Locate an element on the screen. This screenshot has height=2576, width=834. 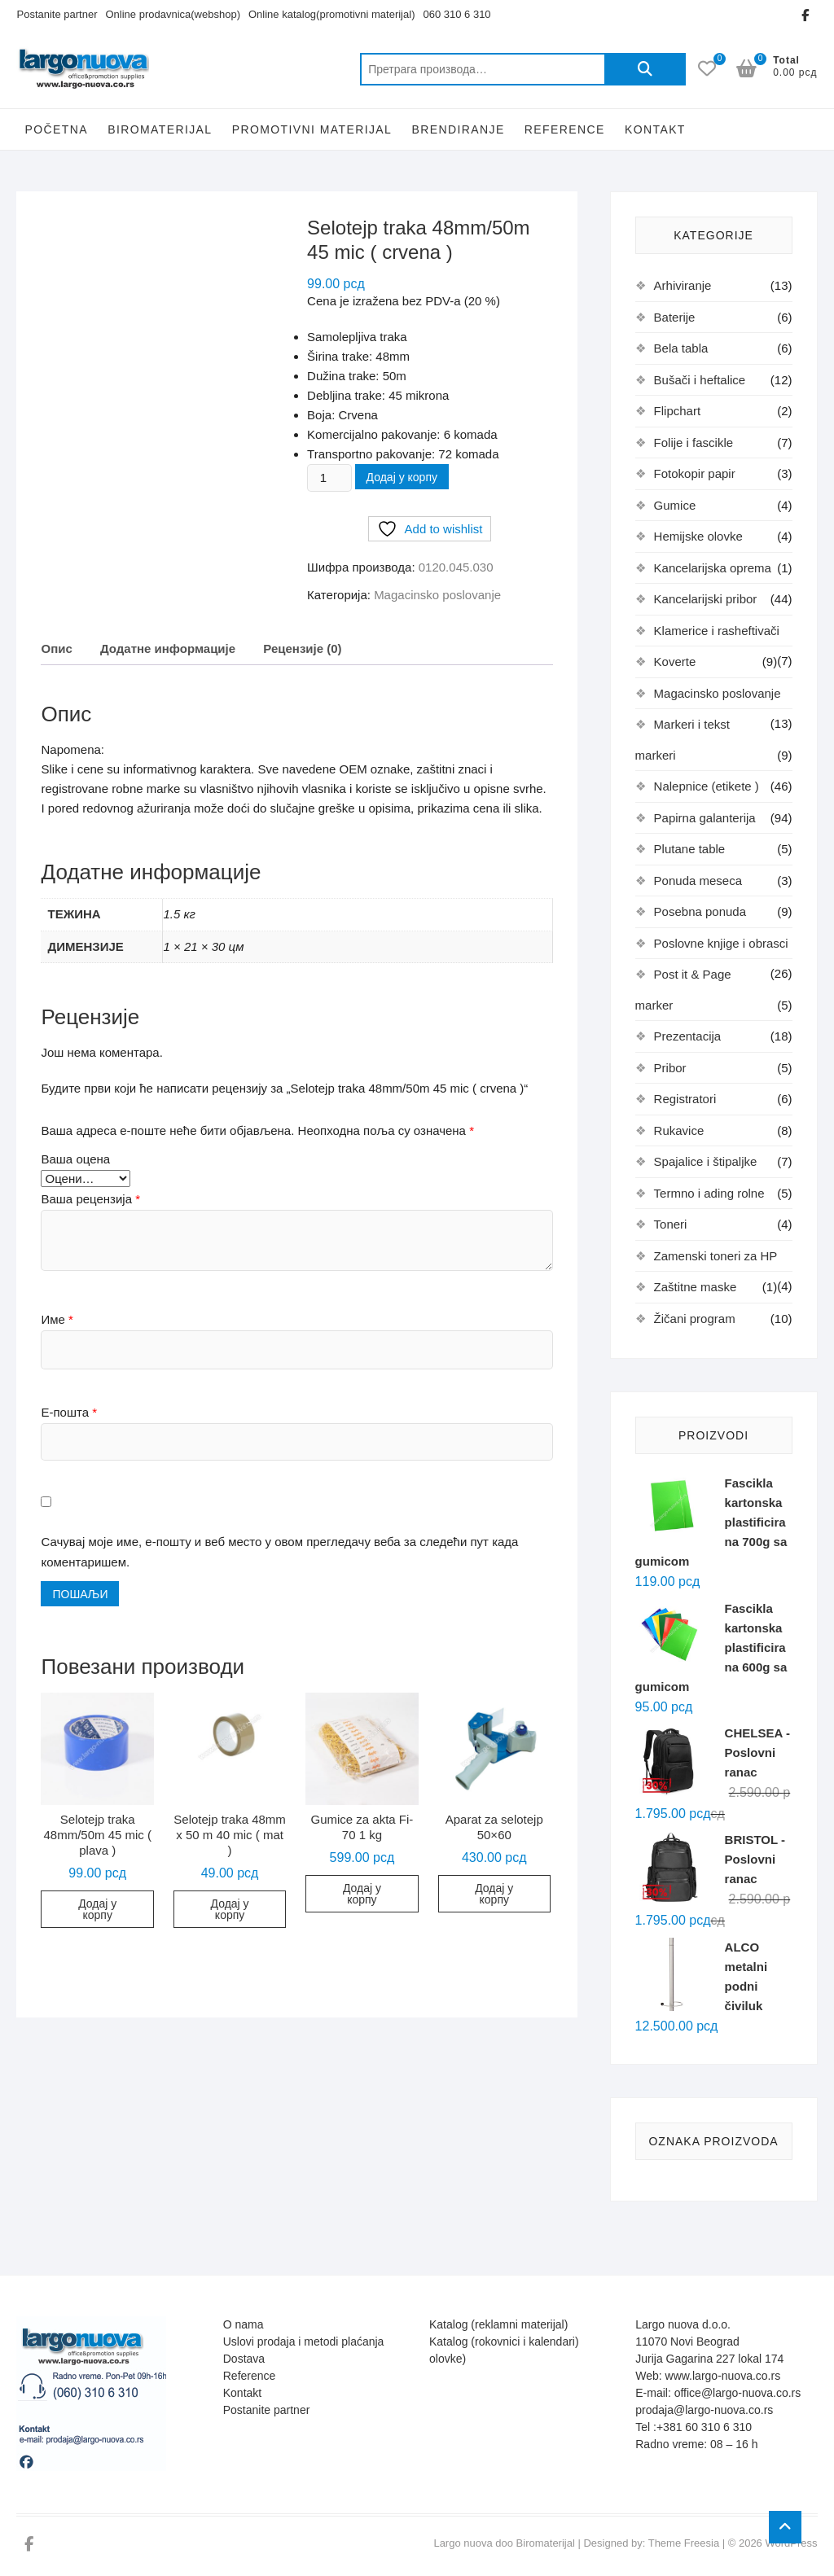
Uslovi prodaja i metodi plaćanja is located at coordinates (303, 2341).